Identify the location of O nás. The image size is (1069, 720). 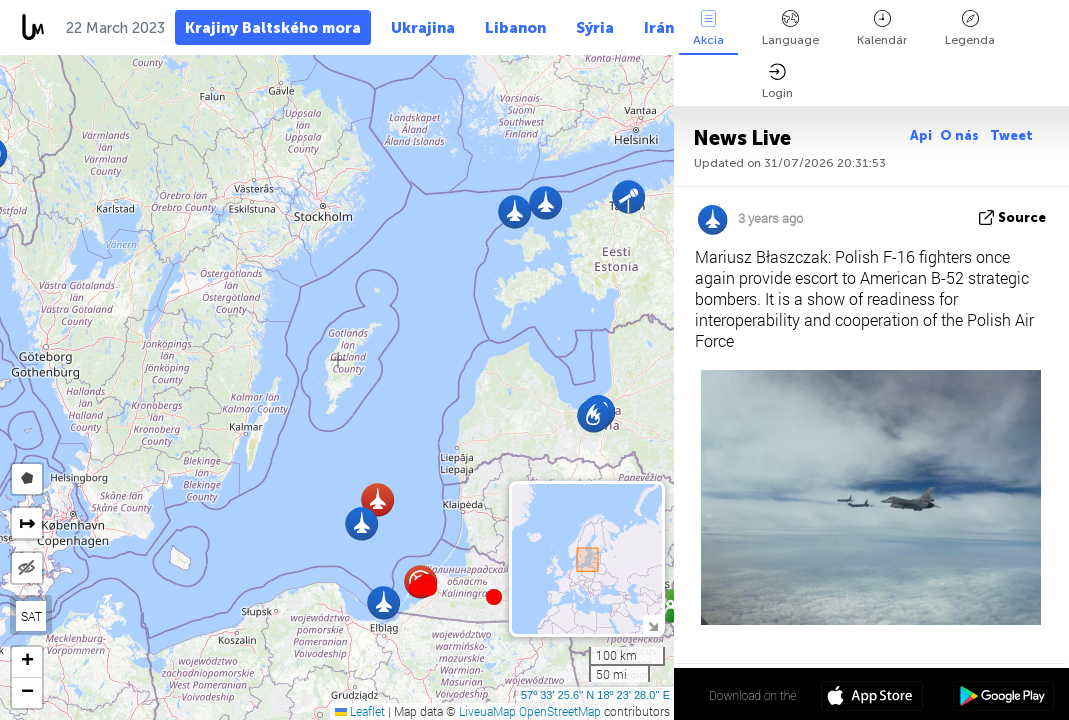
(961, 135).